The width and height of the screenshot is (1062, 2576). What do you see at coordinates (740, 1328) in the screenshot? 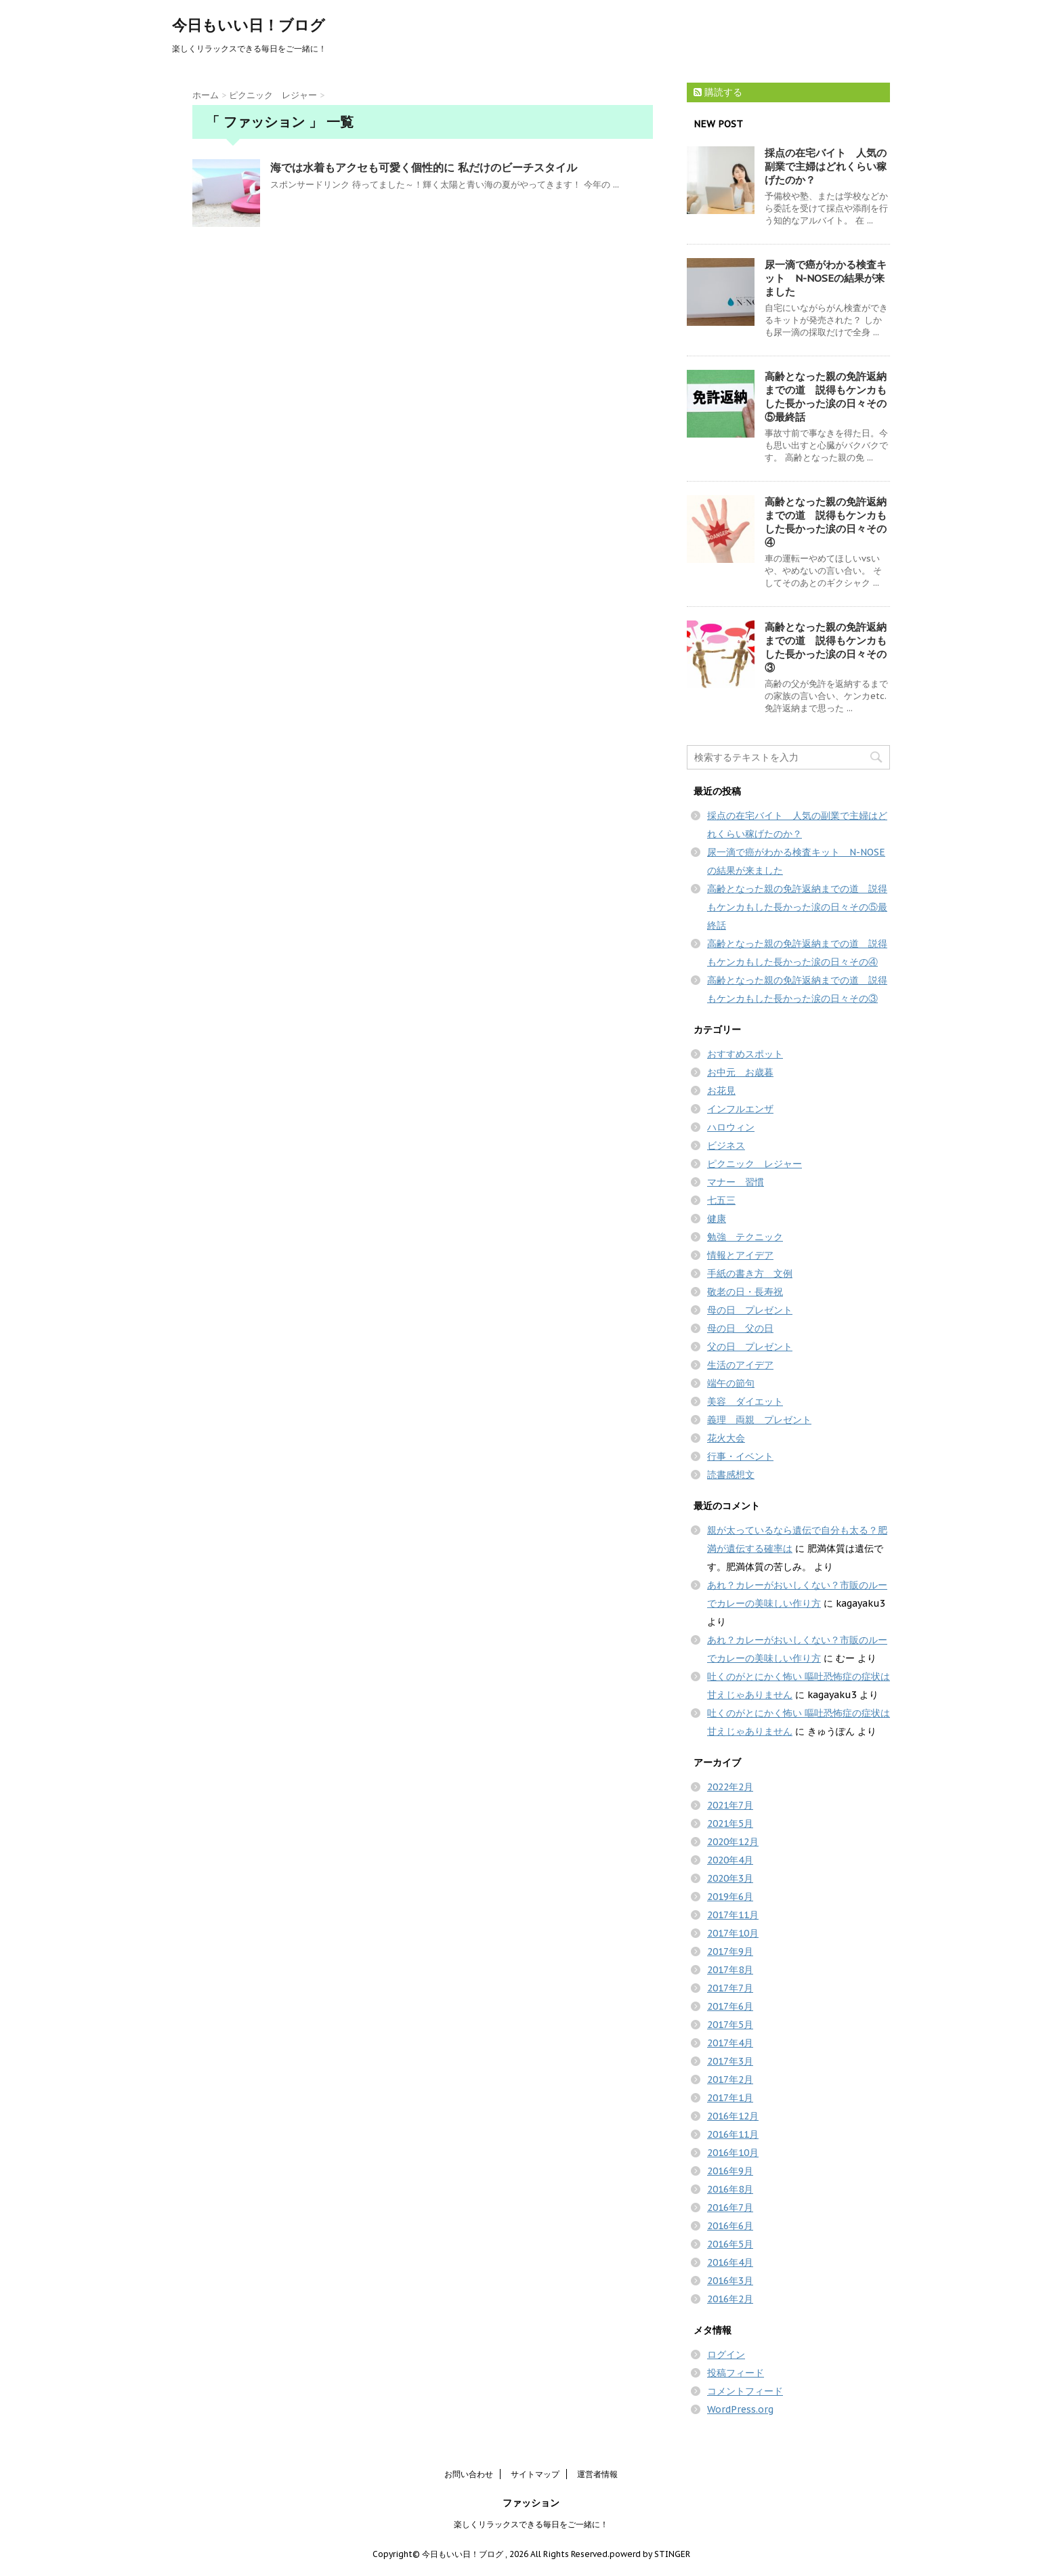
I see `母の日 父の日` at bounding box center [740, 1328].